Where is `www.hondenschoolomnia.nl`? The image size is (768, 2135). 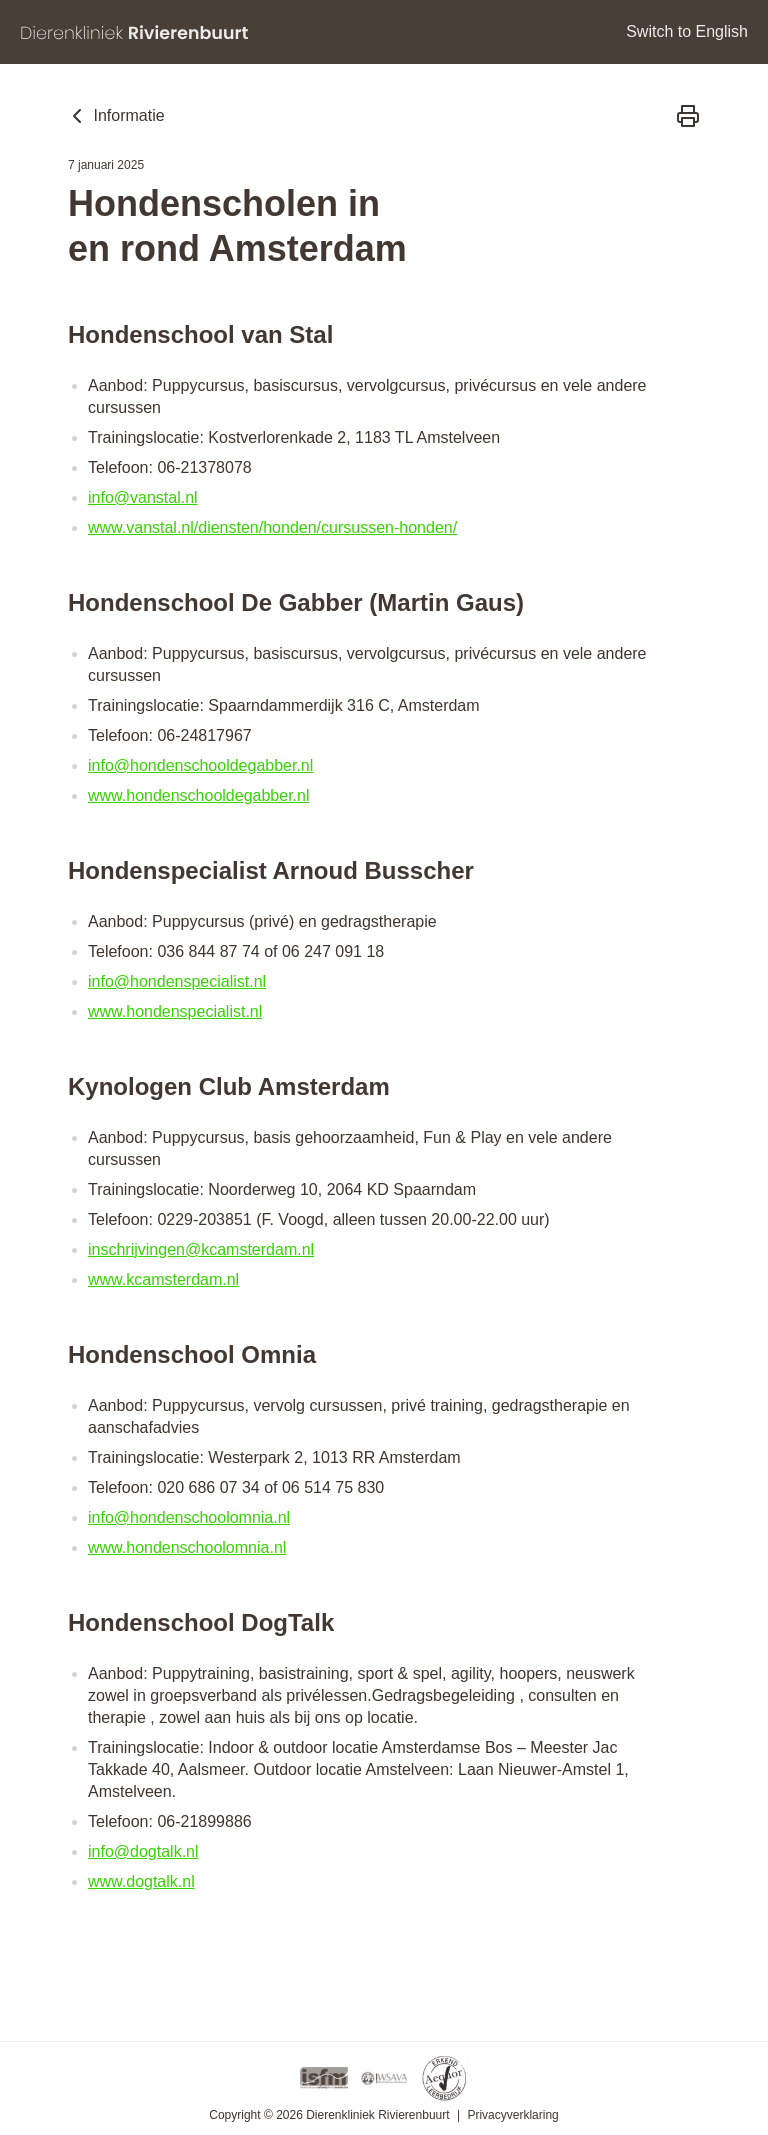
www.hondenschoolomnia.nl is located at coordinates (187, 1547).